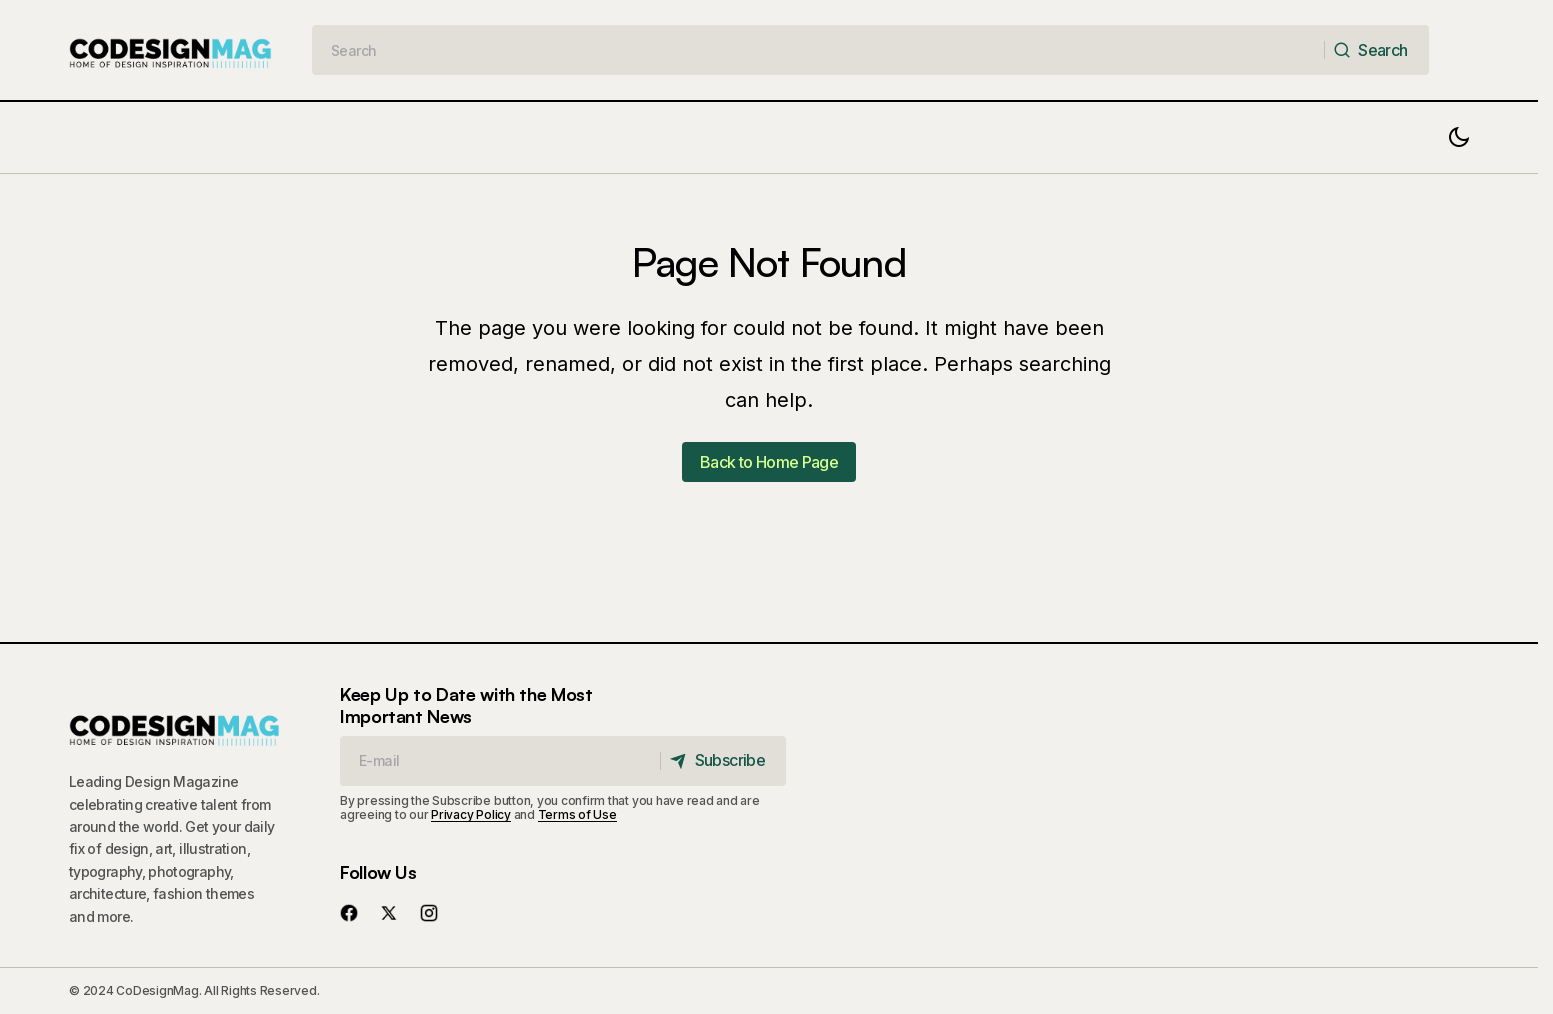  Describe the element at coordinates (577, 814) in the screenshot. I see `Terms of Use` at that location.